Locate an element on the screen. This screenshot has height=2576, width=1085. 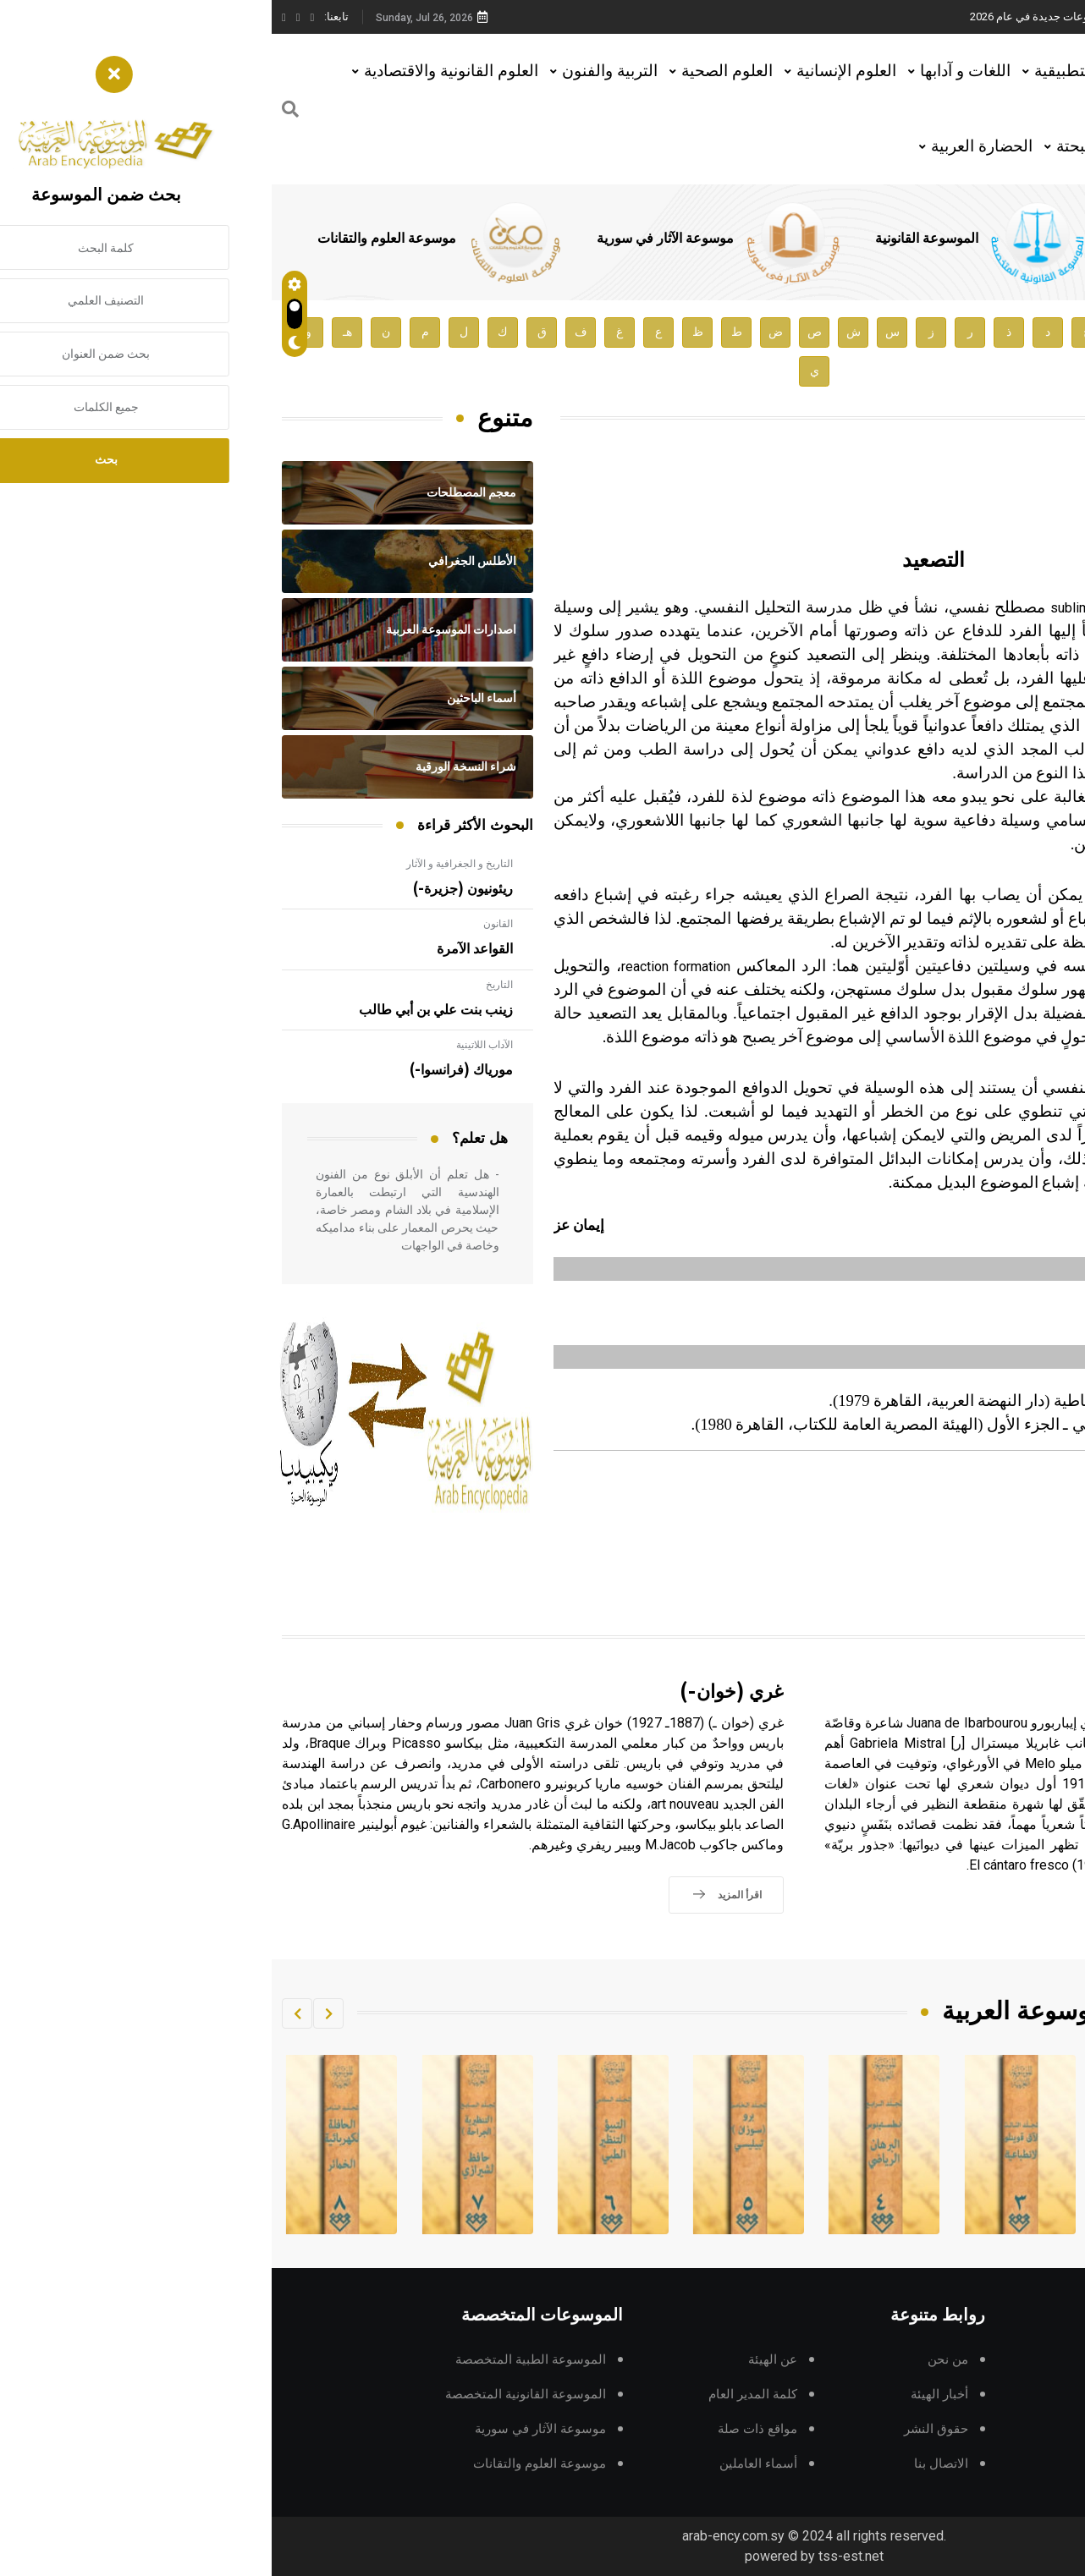
التربية والفنون is located at coordinates (338, 70).